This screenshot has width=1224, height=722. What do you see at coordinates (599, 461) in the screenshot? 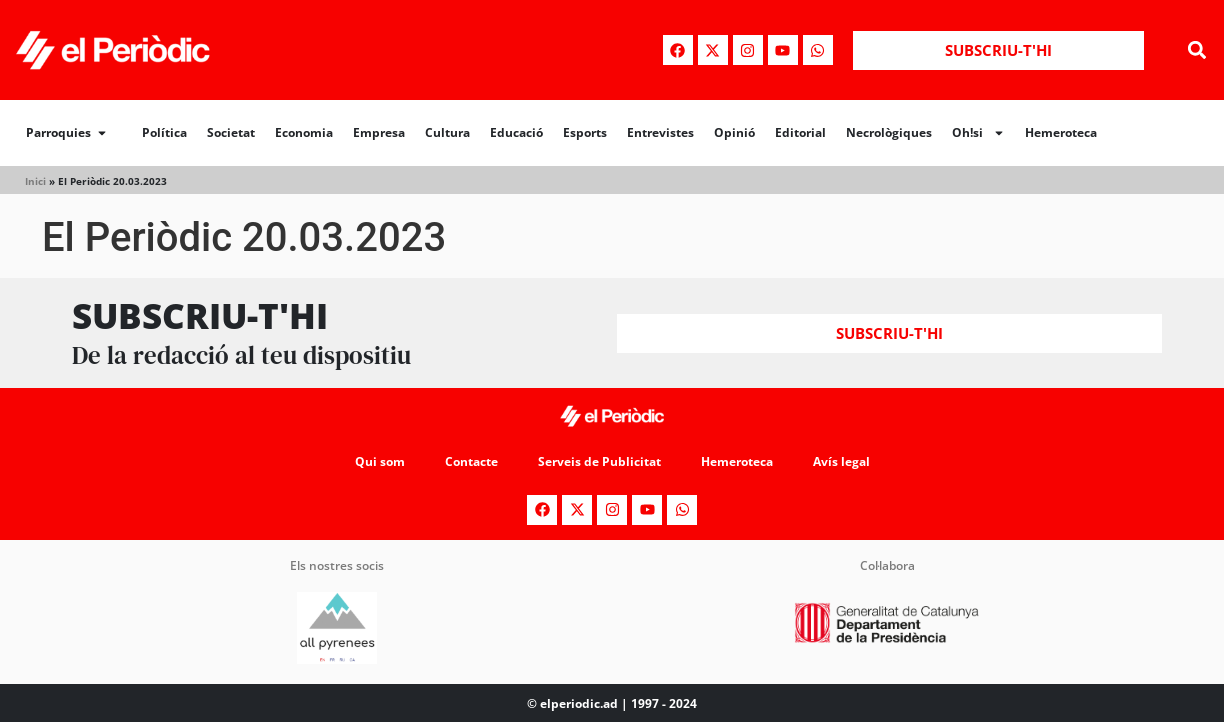
I see `Serveis de Publicitat` at bounding box center [599, 461].